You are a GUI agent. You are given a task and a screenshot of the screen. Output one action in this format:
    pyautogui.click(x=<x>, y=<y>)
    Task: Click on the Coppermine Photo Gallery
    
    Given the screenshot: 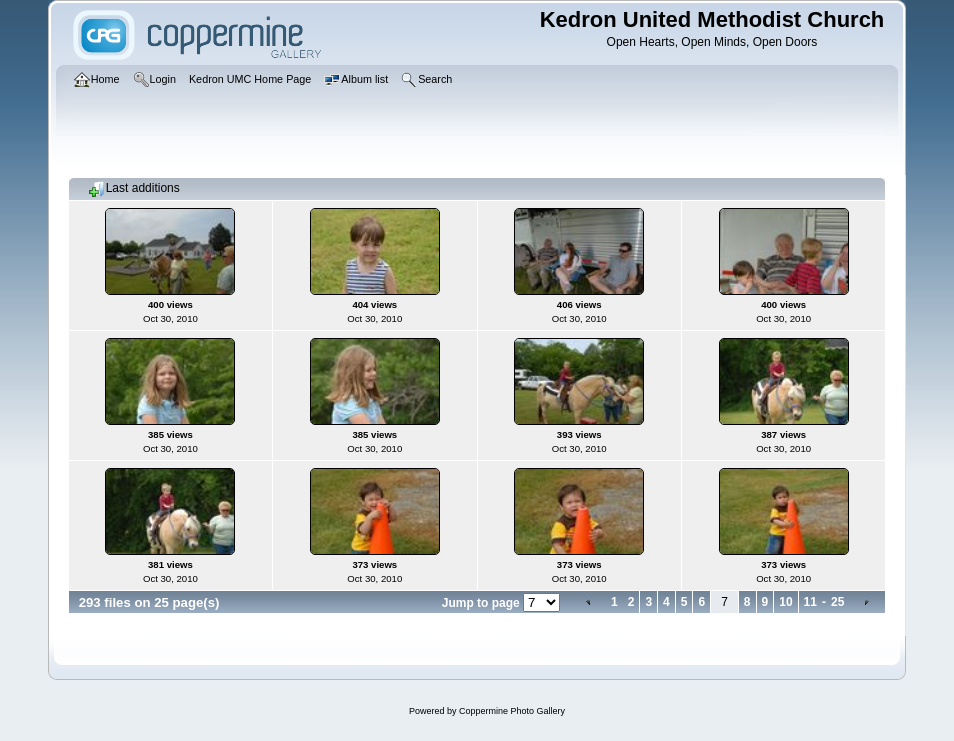 What is the action you would take?
    pyautogui.click(x=512, y=711)
    